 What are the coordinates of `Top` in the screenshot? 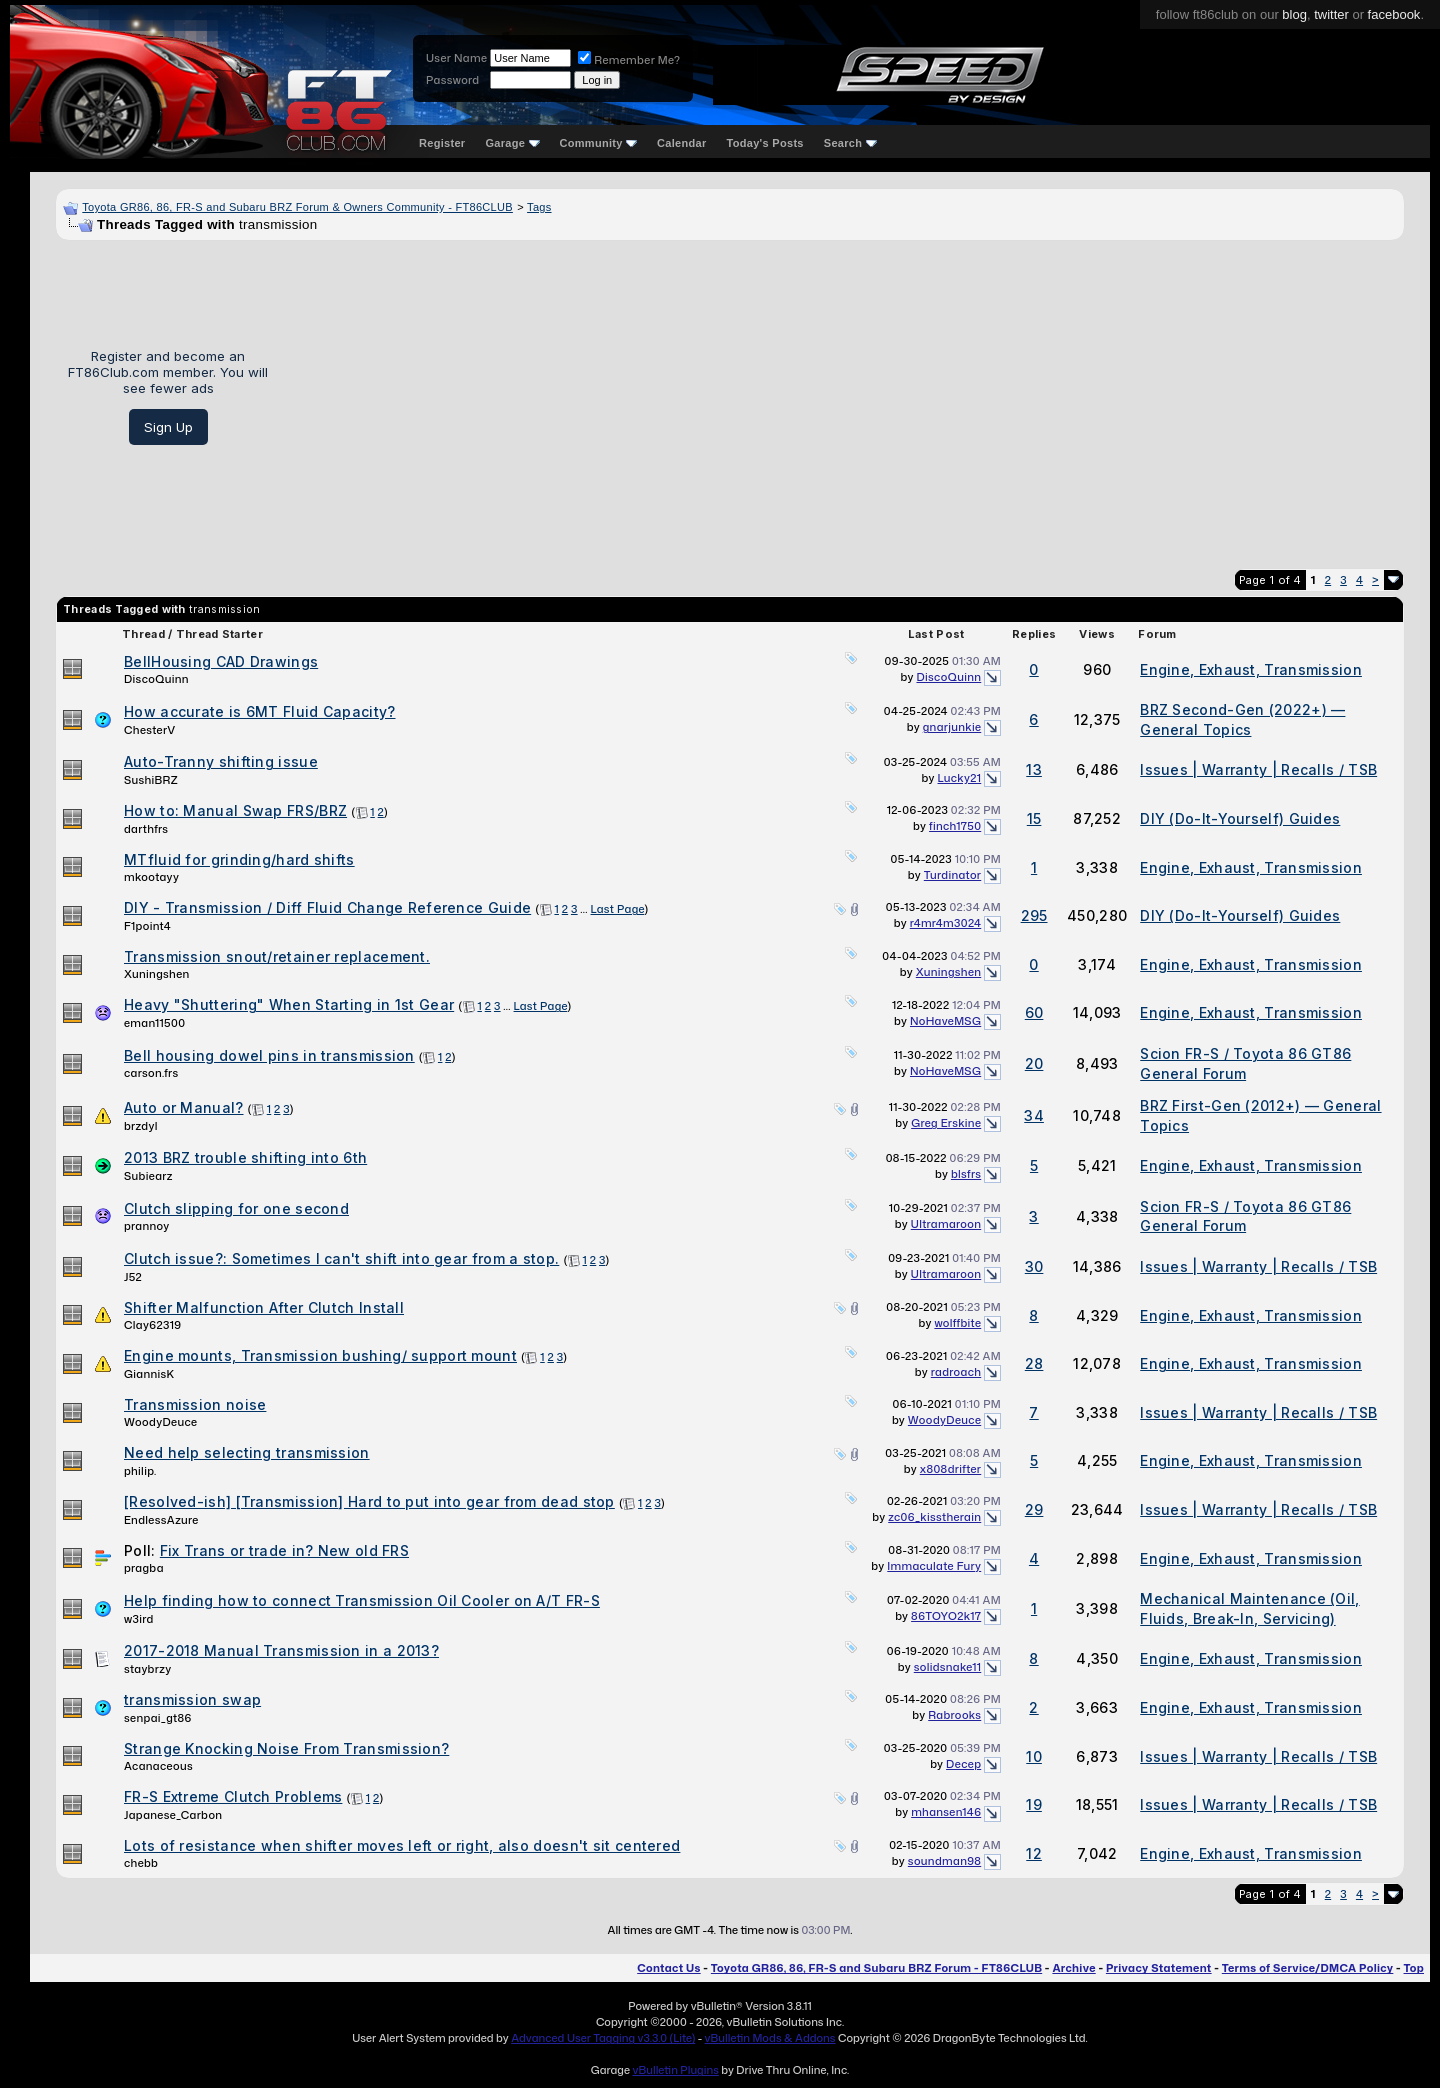 It's located at (1414, 1968).